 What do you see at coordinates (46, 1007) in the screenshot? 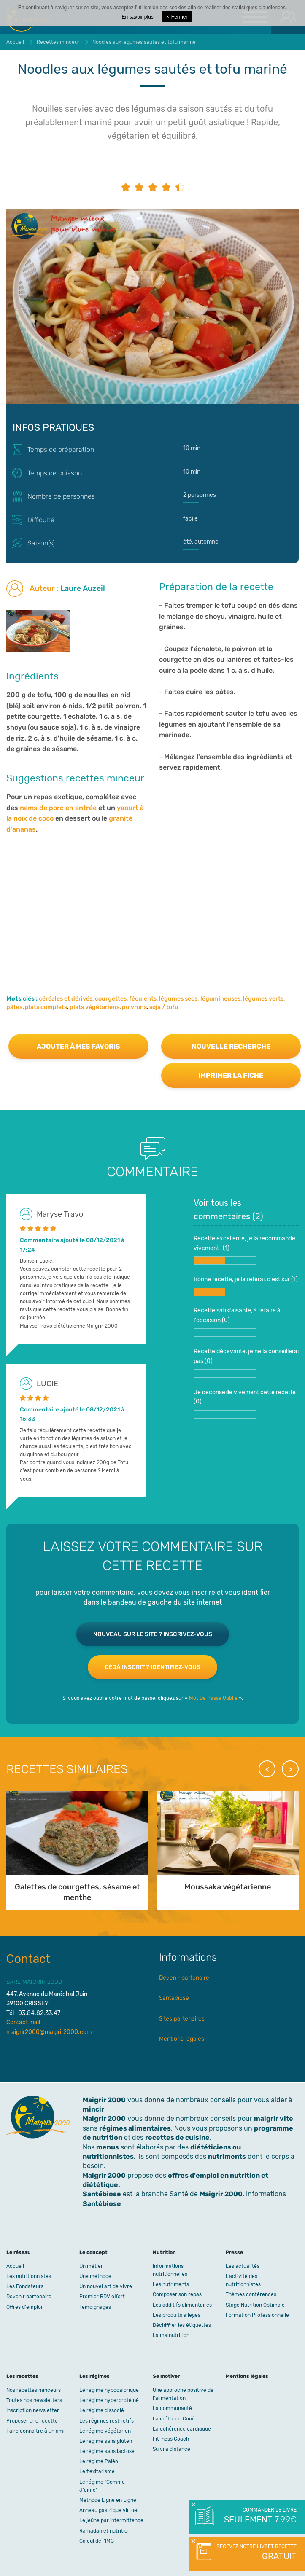
I see `plats complets` at bounding box center [46, 1007].